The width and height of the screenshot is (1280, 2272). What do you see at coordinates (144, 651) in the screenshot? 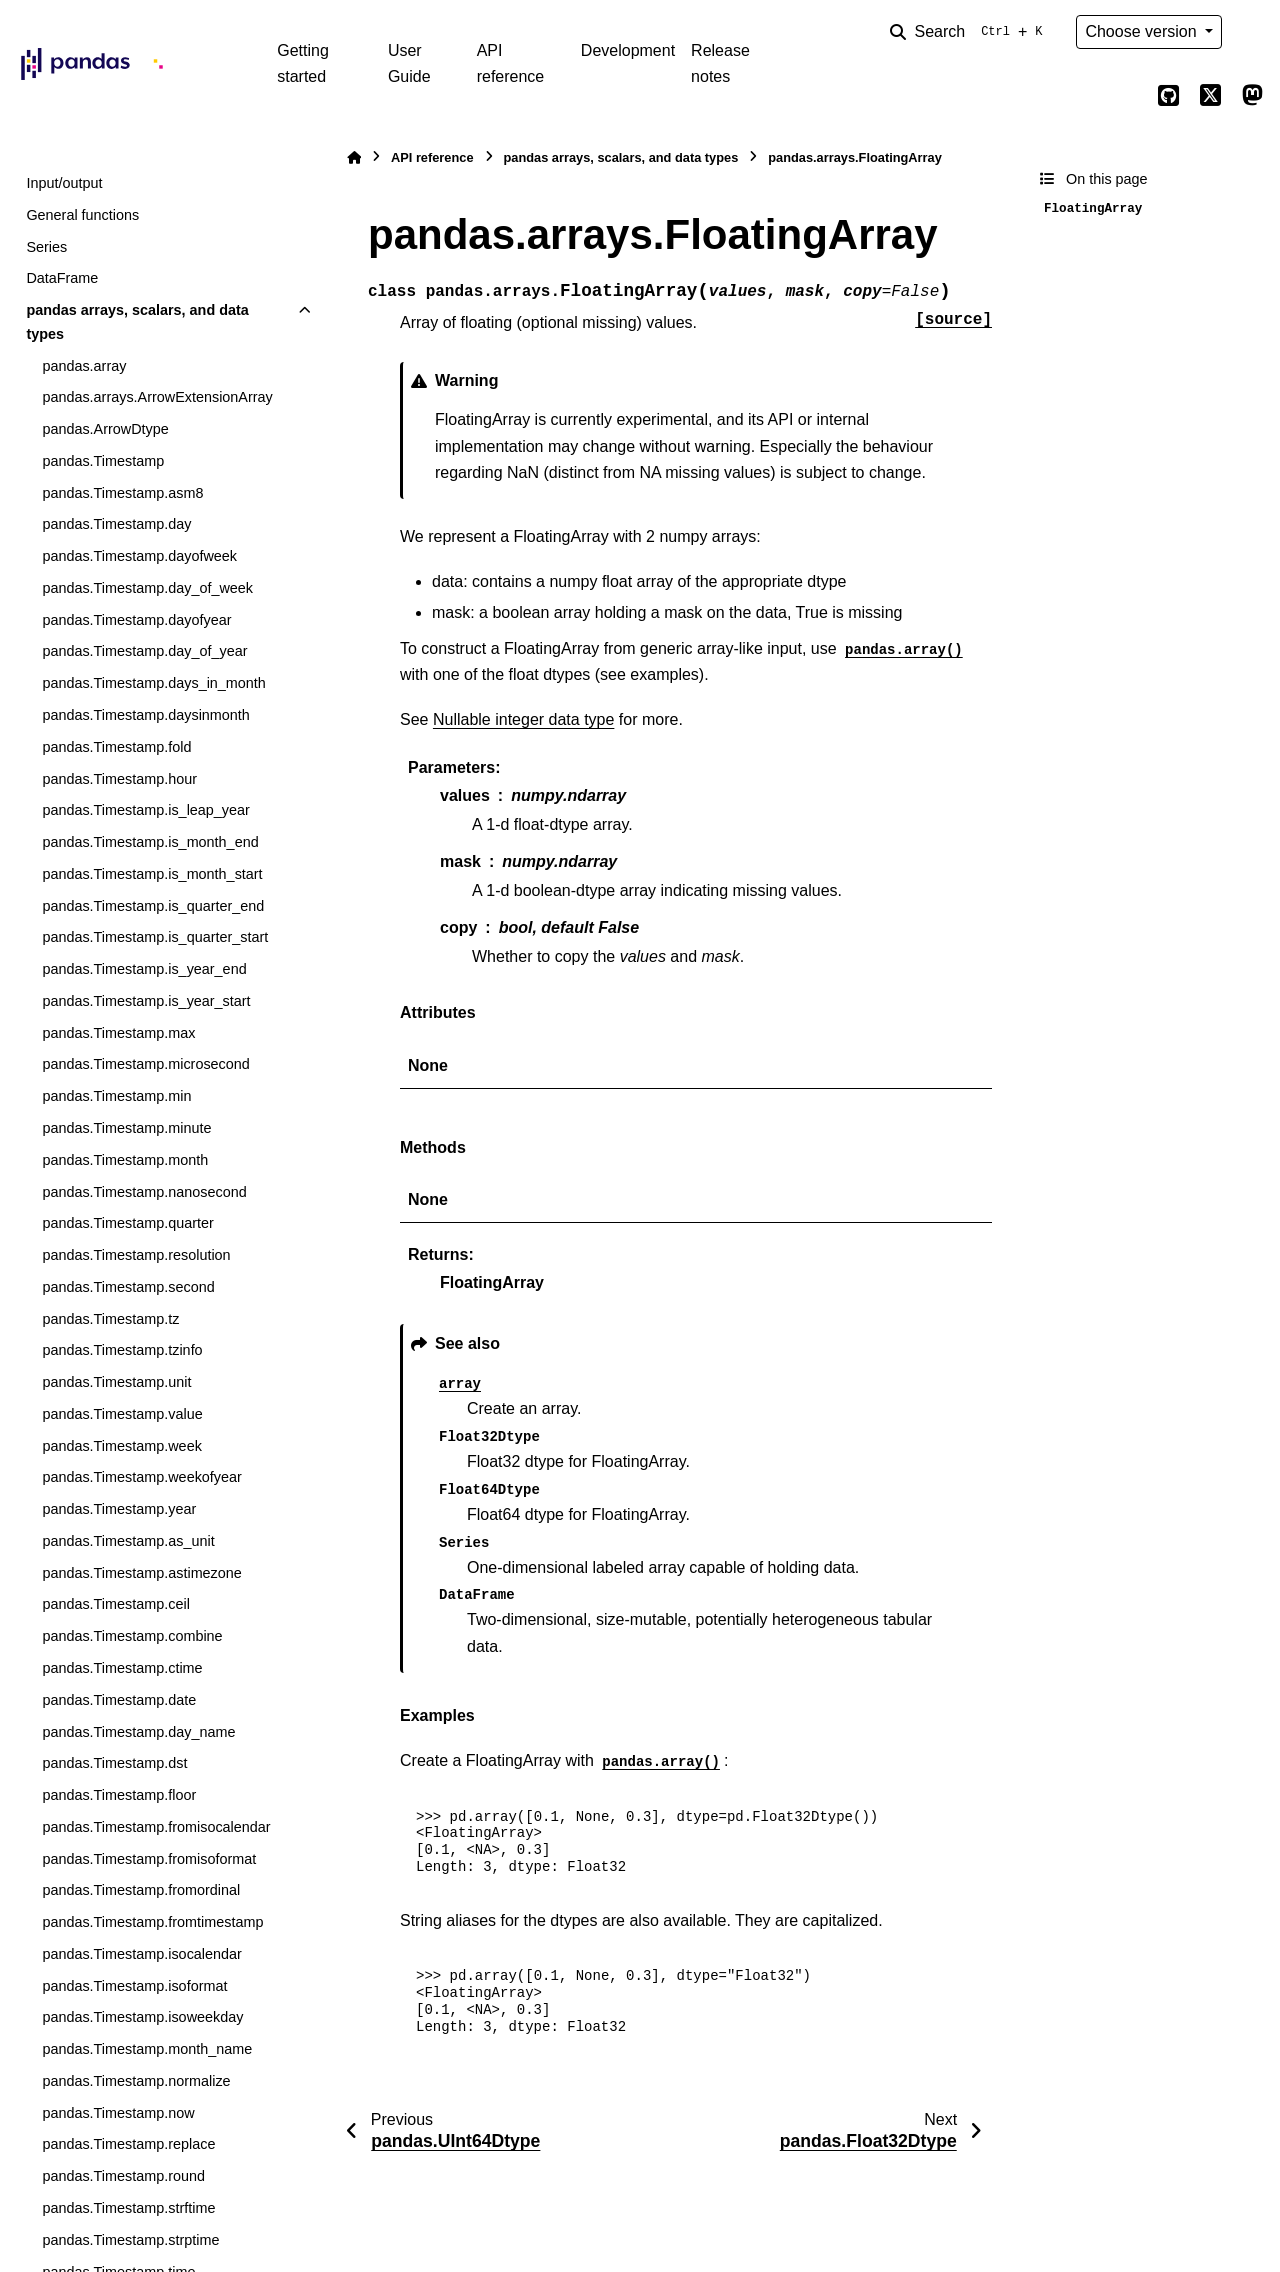
I see `pandas.Timestamp.day_of_year` at bounding box center [144, 651].